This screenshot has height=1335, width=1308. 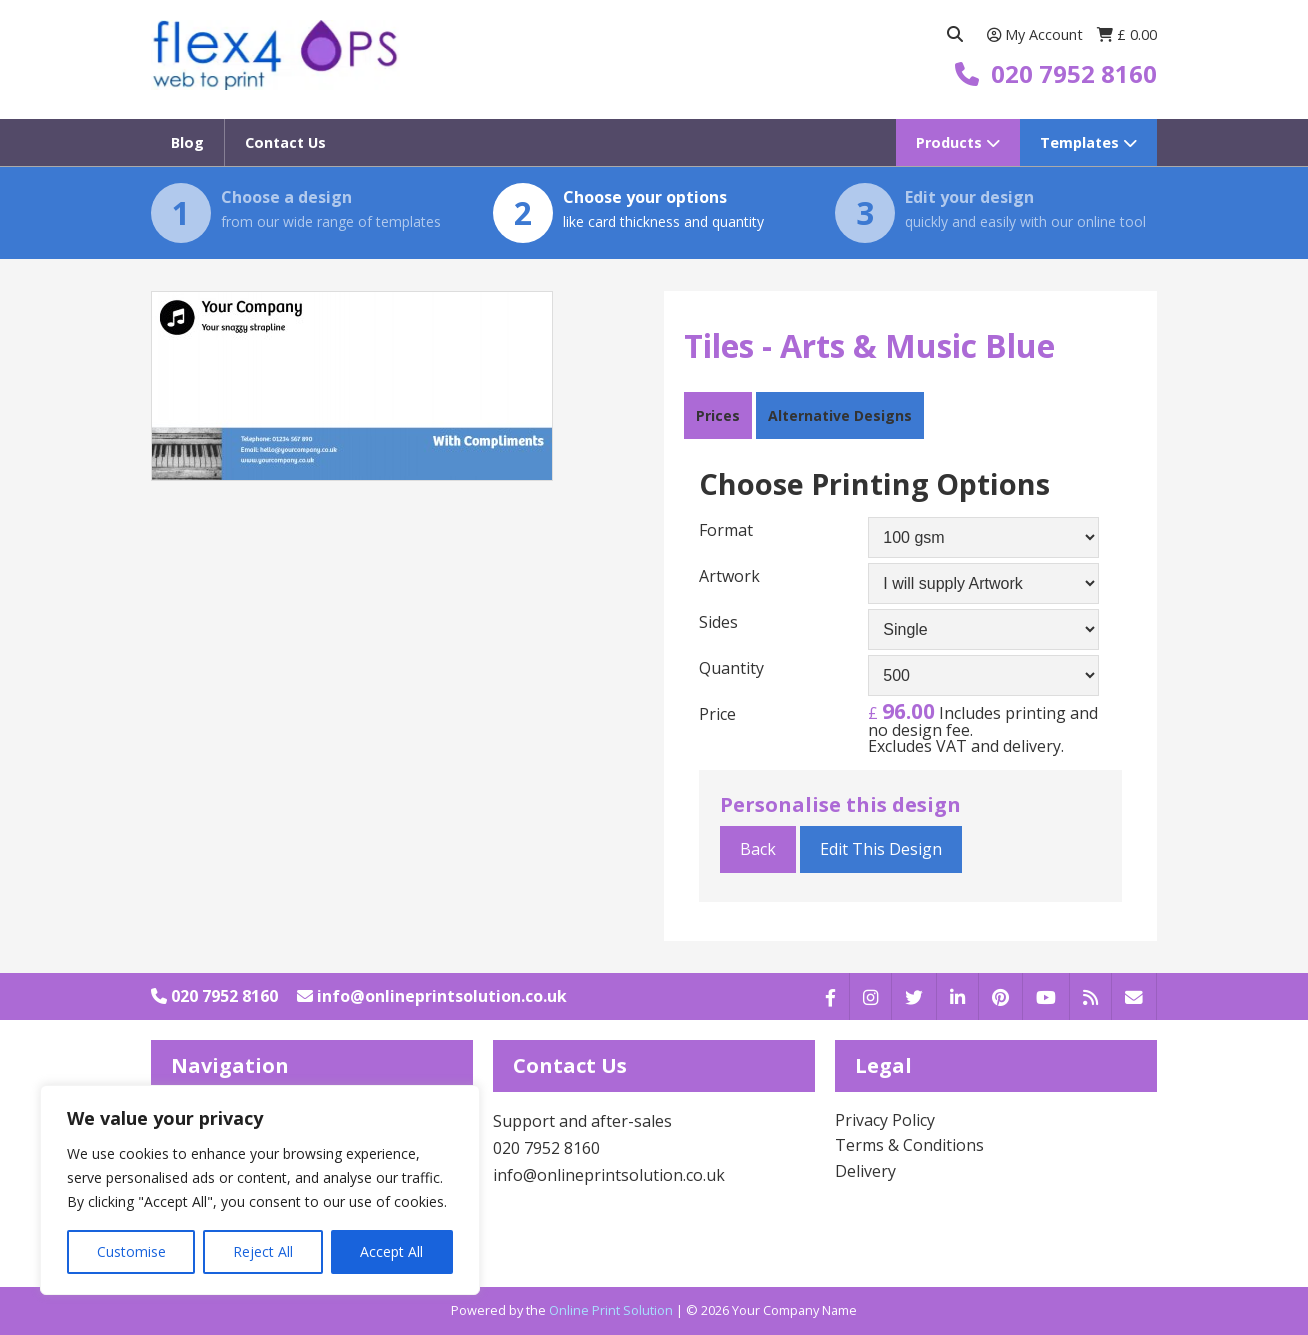 I want to click on [region], so click(x=260, y=1190).